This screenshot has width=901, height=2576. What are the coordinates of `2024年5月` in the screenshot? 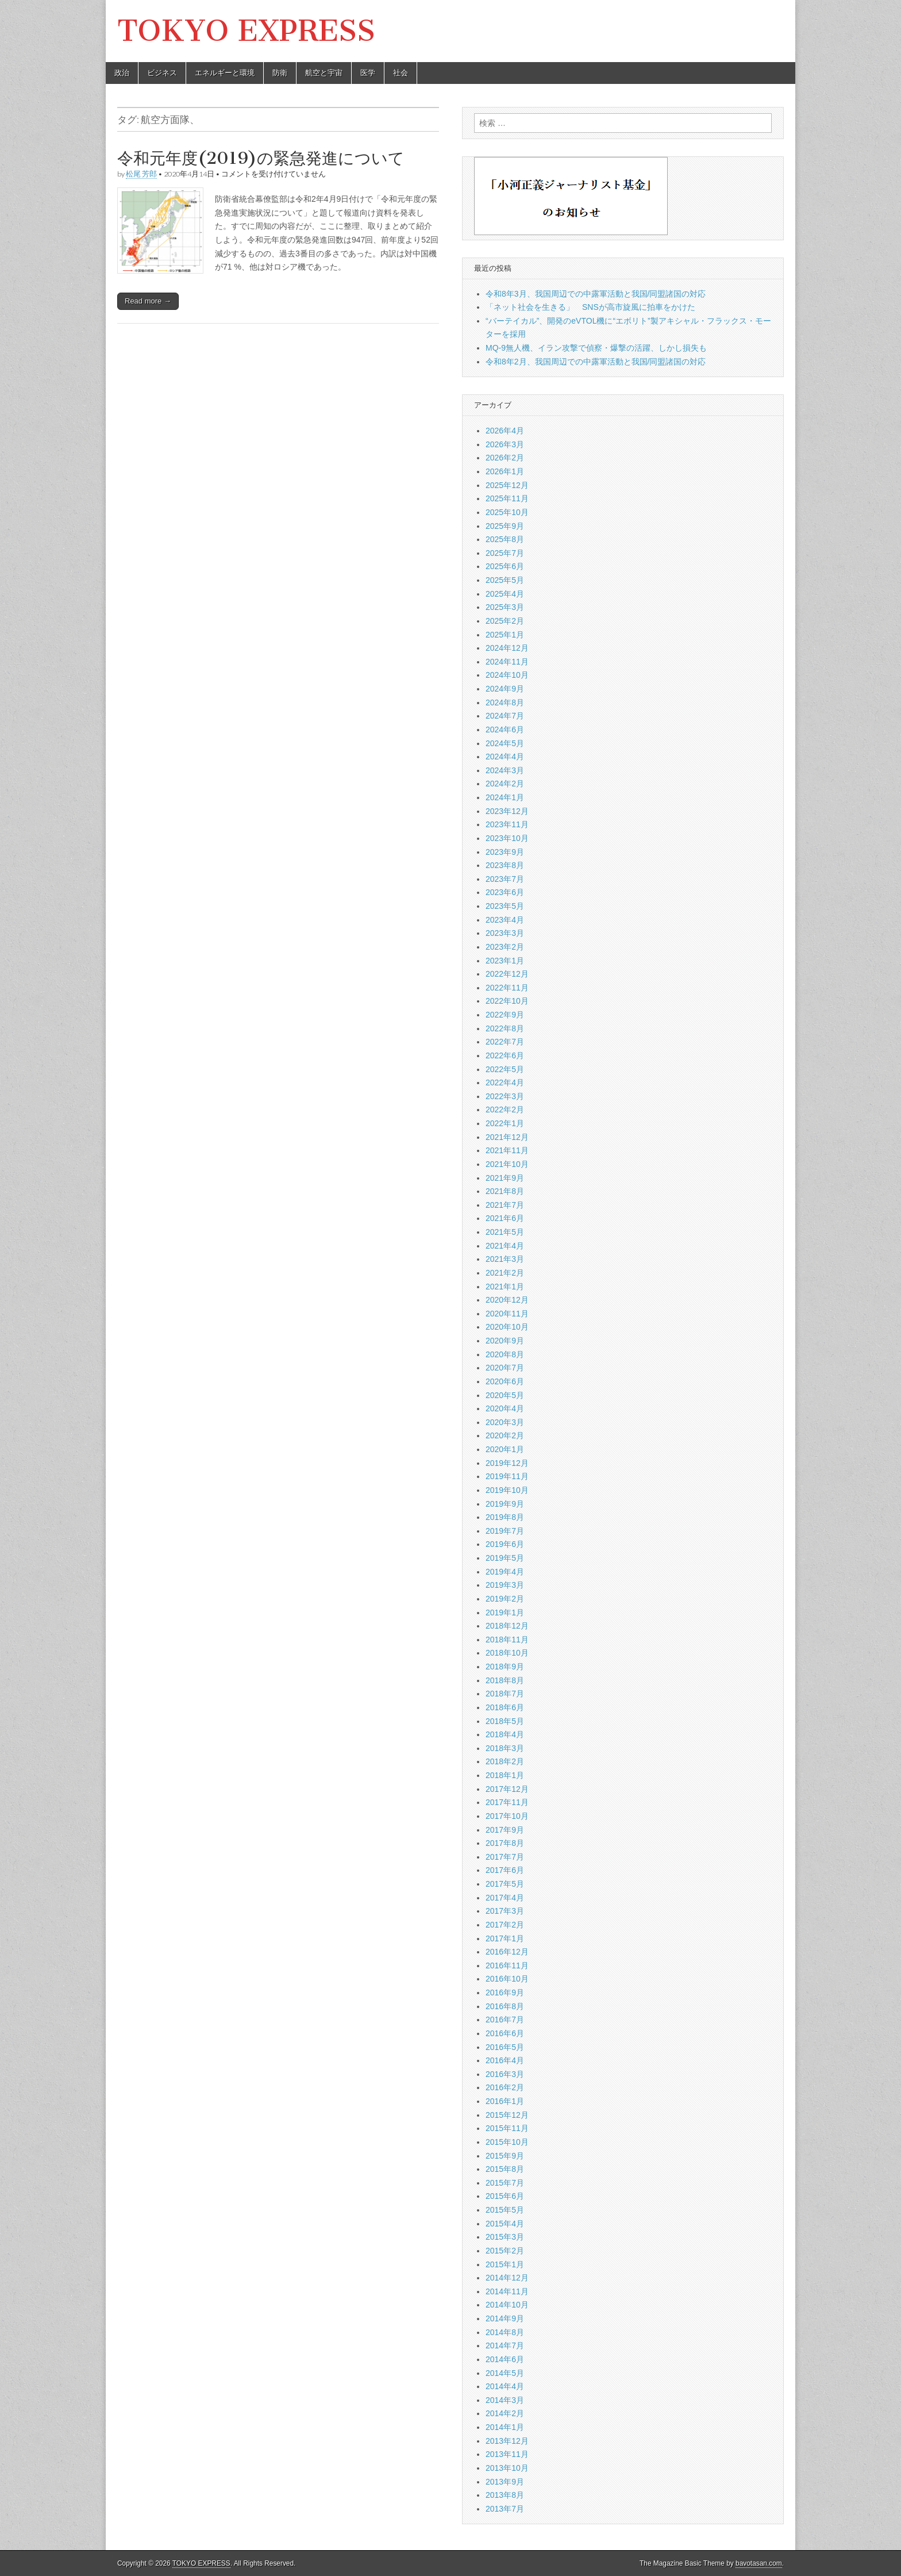 It's located at (505, 743).